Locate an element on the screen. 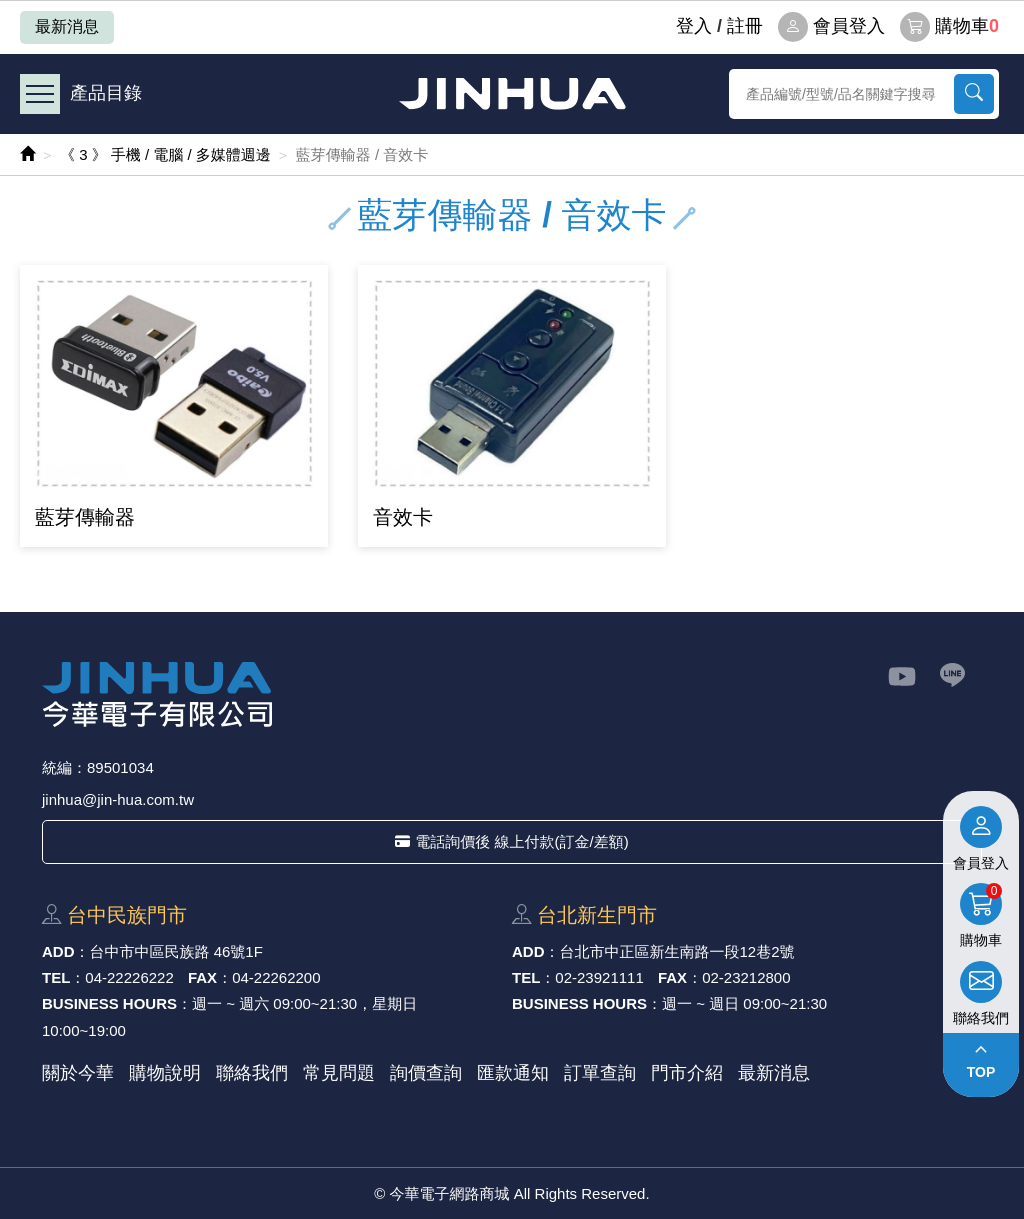 This screenshot has width=1024, height=1219. 購物車 is located at coordinates (949, 27).